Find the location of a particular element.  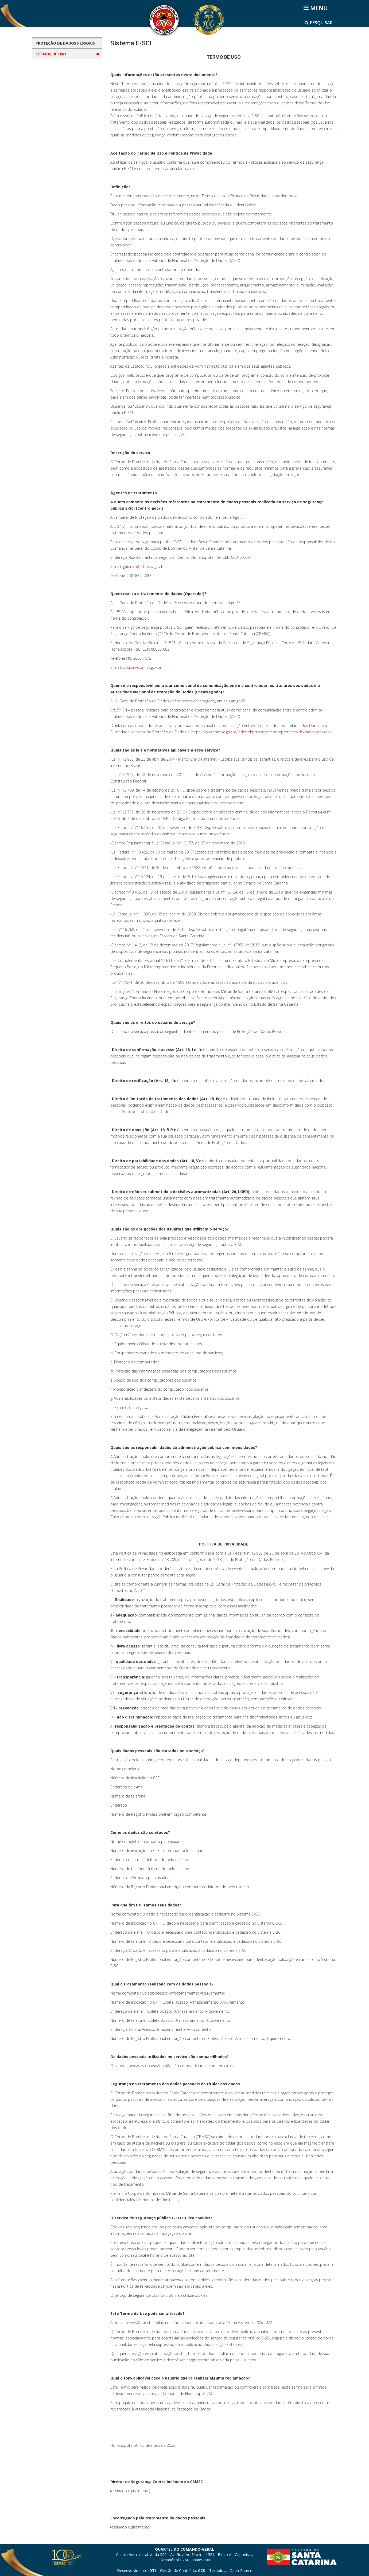

CBAE is located at coordinates (45, 75).